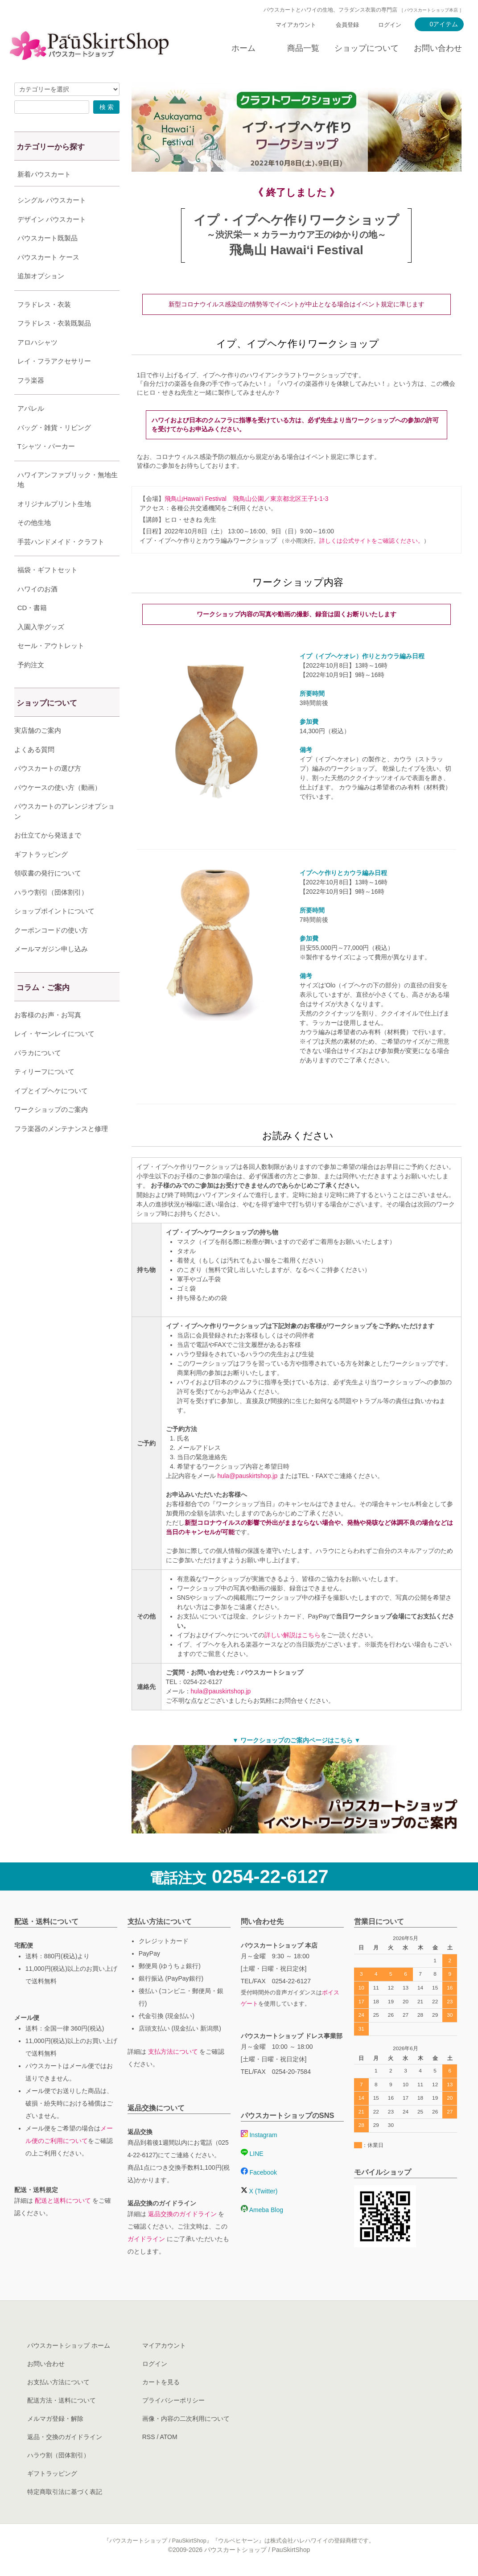  What do you see at coordinates (54, 933) in the screenshot?
I see `ショップポイントについて` at bounding box center [54, 933].